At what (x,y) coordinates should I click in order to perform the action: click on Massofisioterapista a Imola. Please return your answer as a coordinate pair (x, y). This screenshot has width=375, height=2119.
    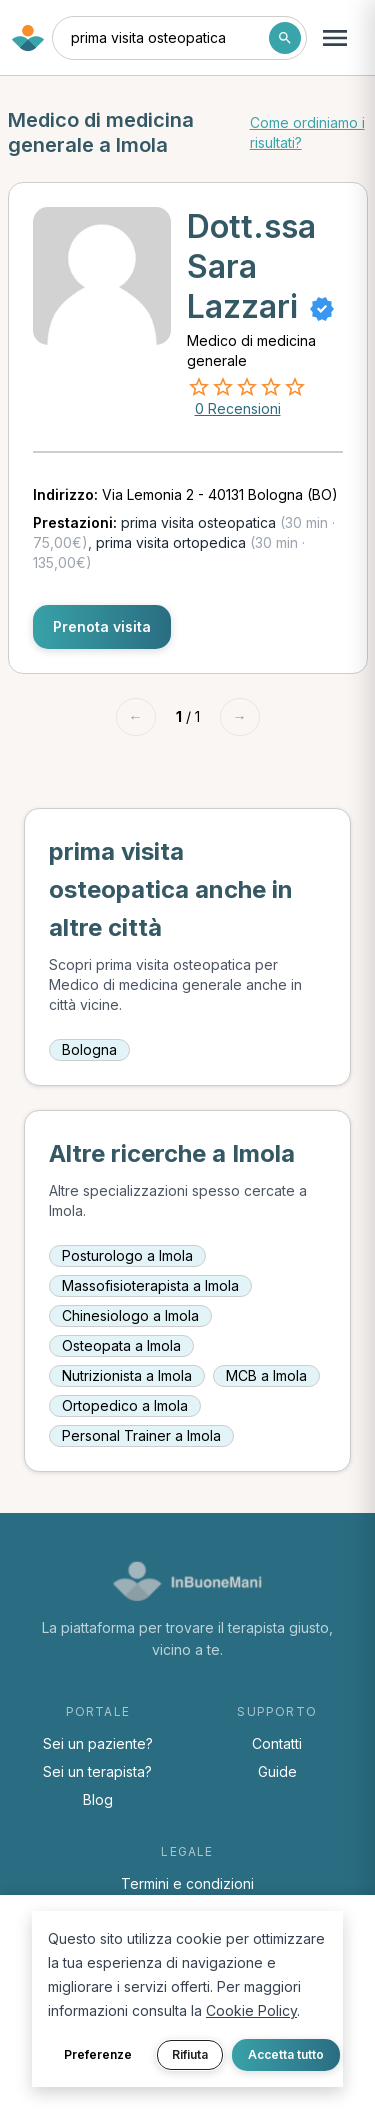
    Looking at the image, I should click on (150, 1285).